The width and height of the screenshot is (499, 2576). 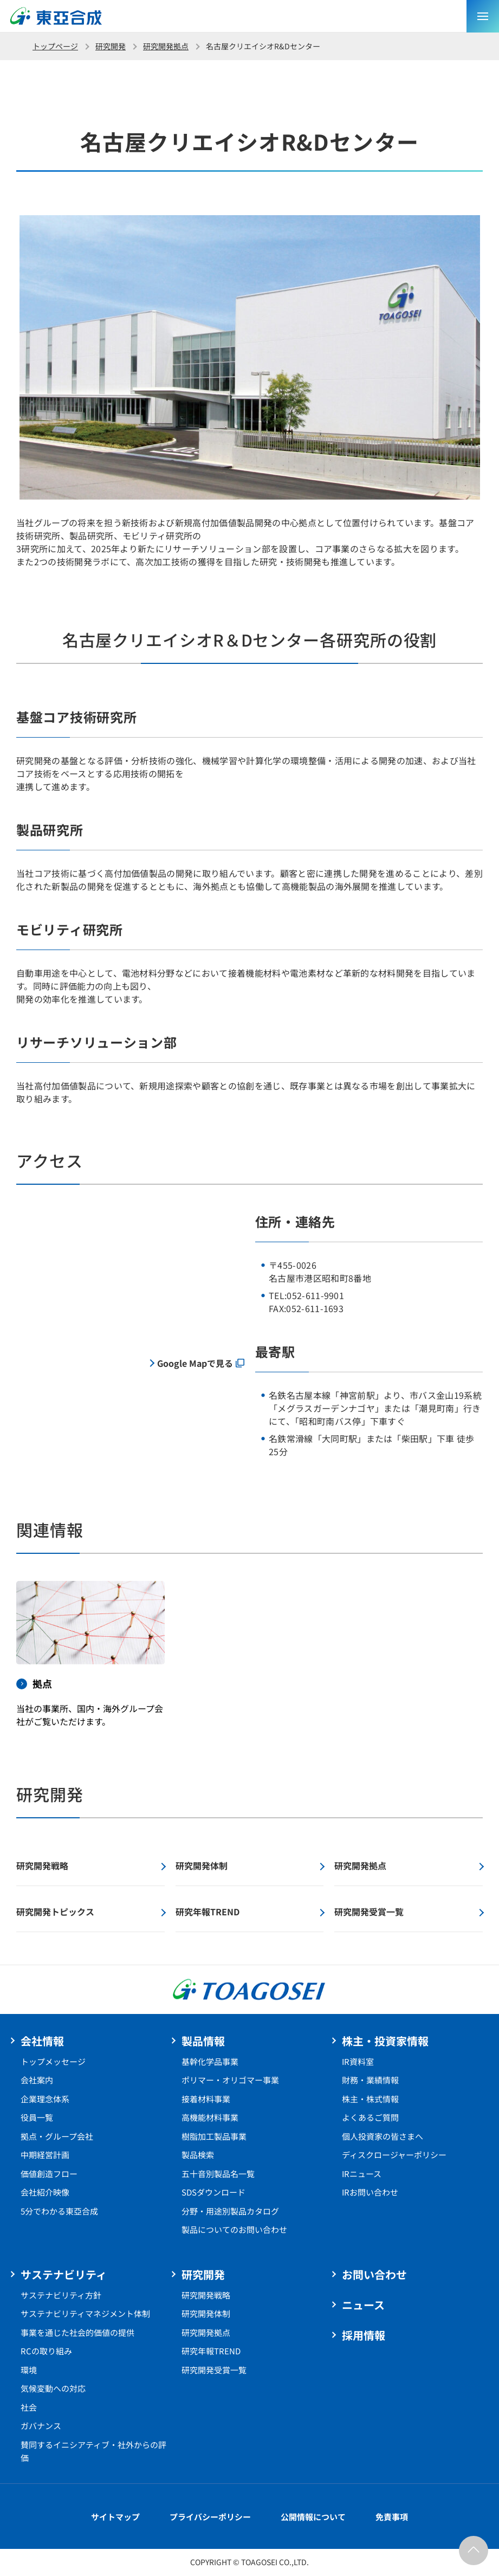 What do you see at coordinates (210, 2117) in the screenshot?
I see `高機能材料事業` at bounding box center [210, 2117].